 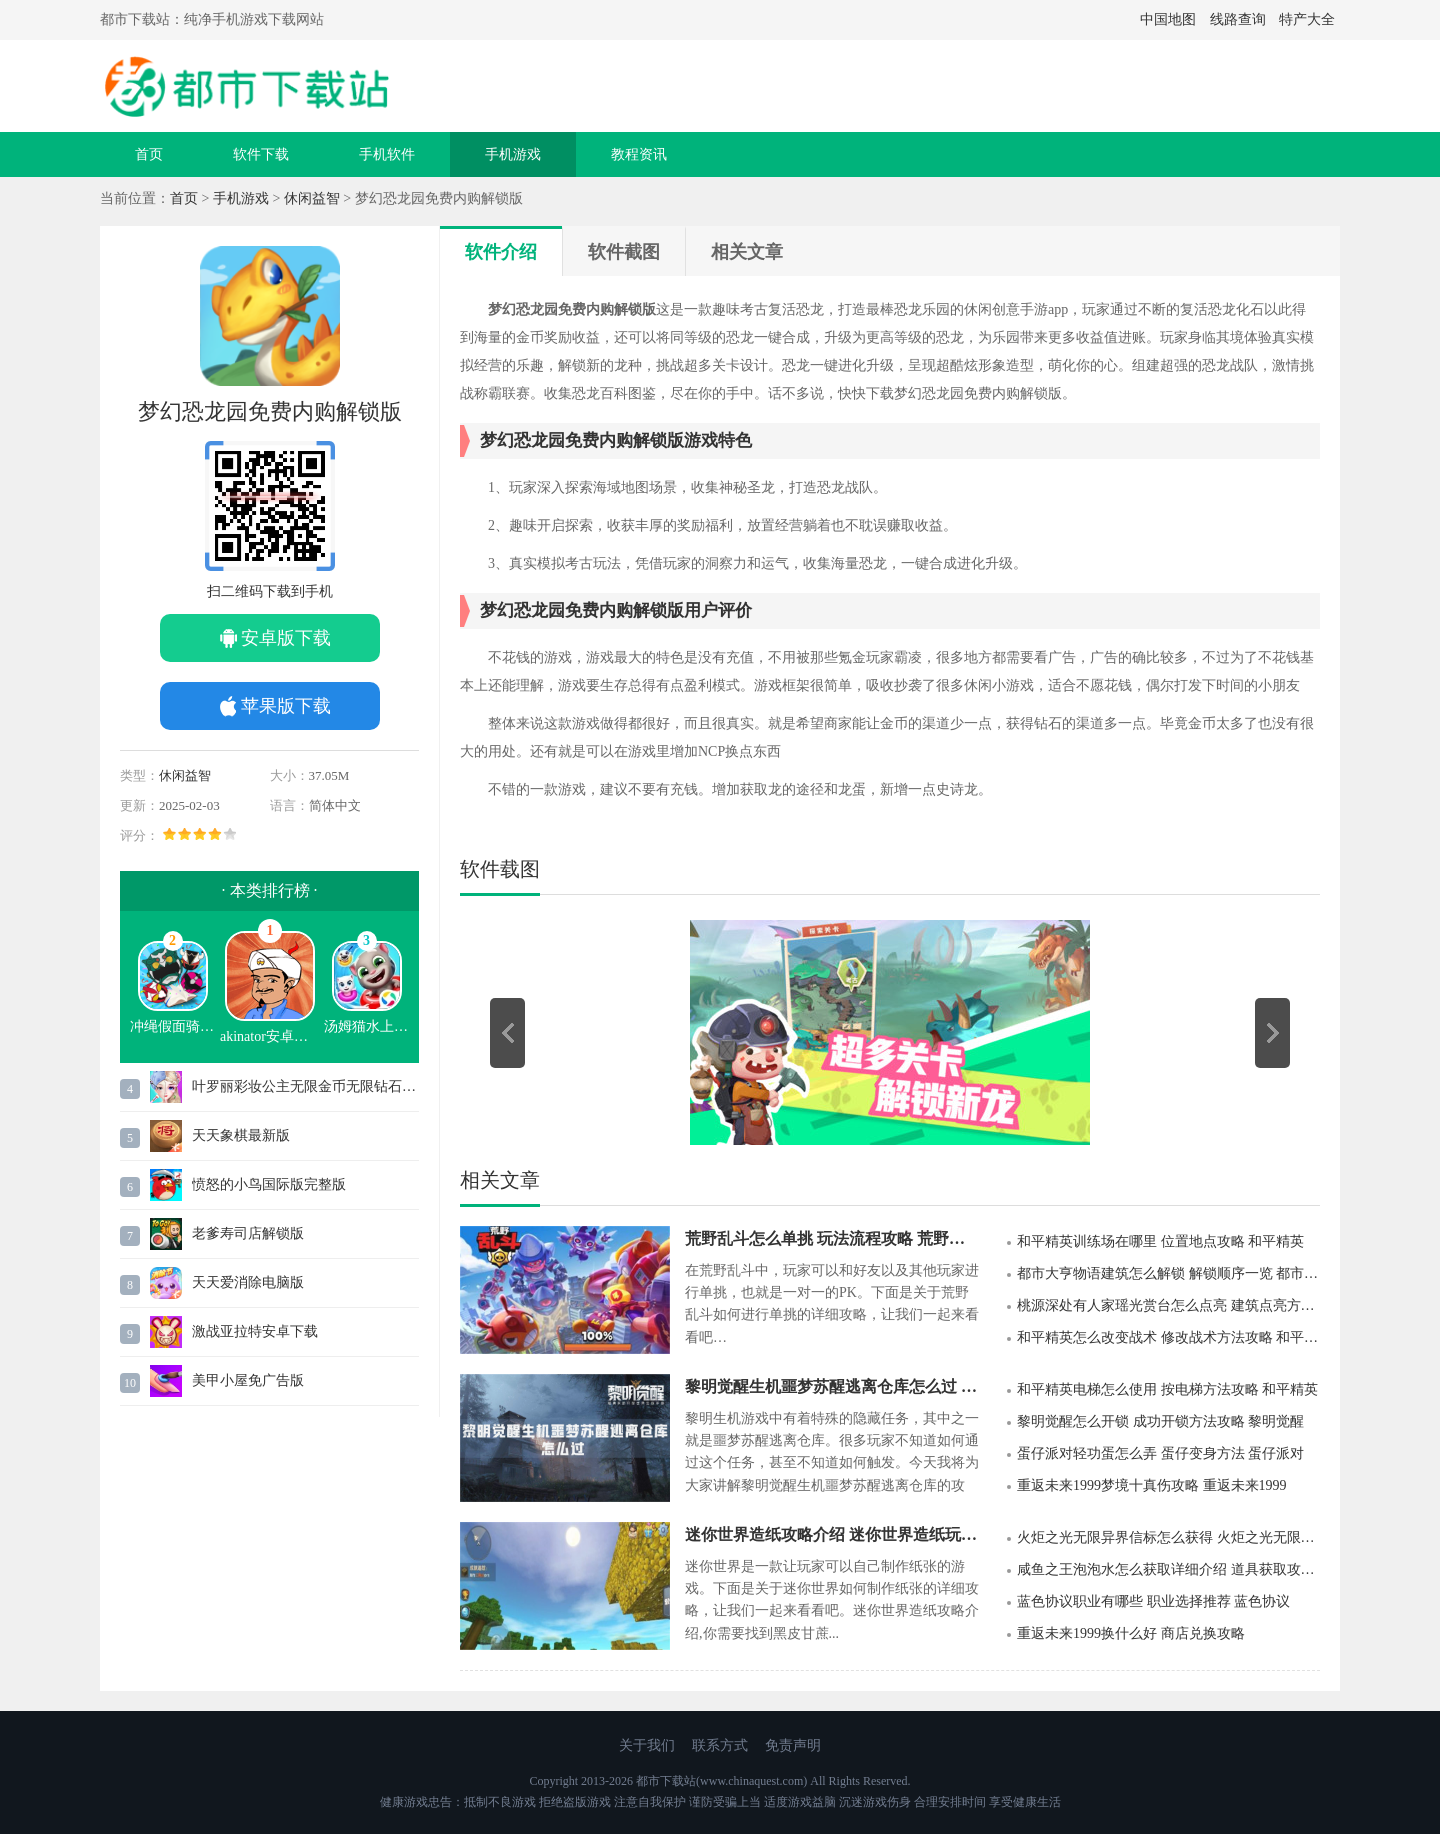 I want to click on 联系方式, so click(x=720, y=1745).